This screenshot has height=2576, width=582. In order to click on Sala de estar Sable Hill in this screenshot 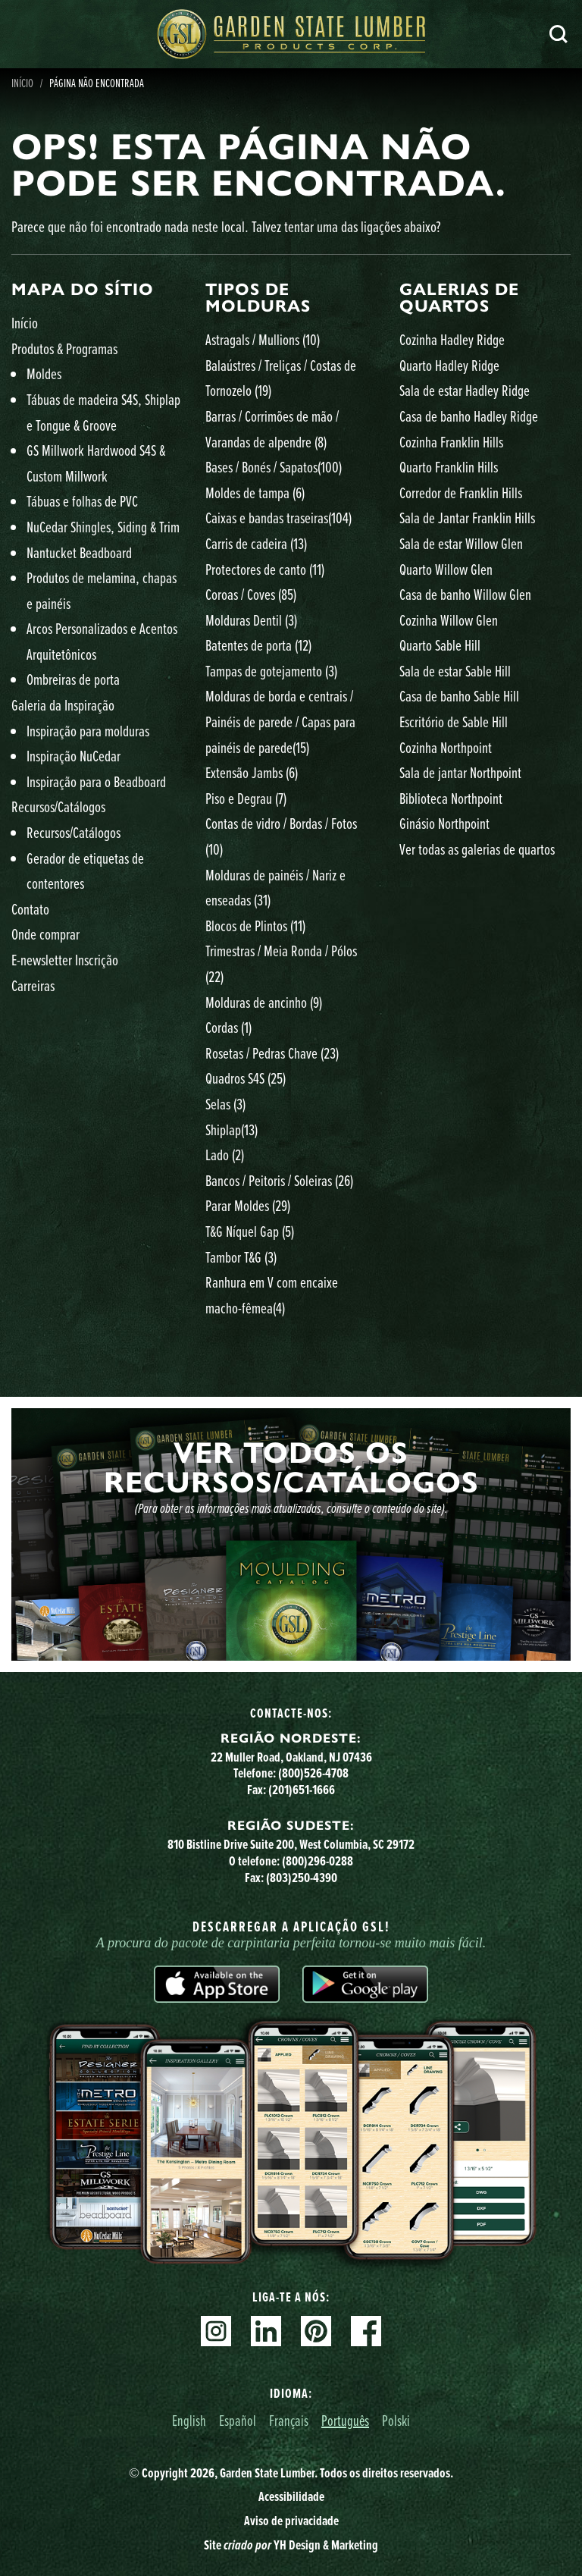, I will do `click(455, 671)`.